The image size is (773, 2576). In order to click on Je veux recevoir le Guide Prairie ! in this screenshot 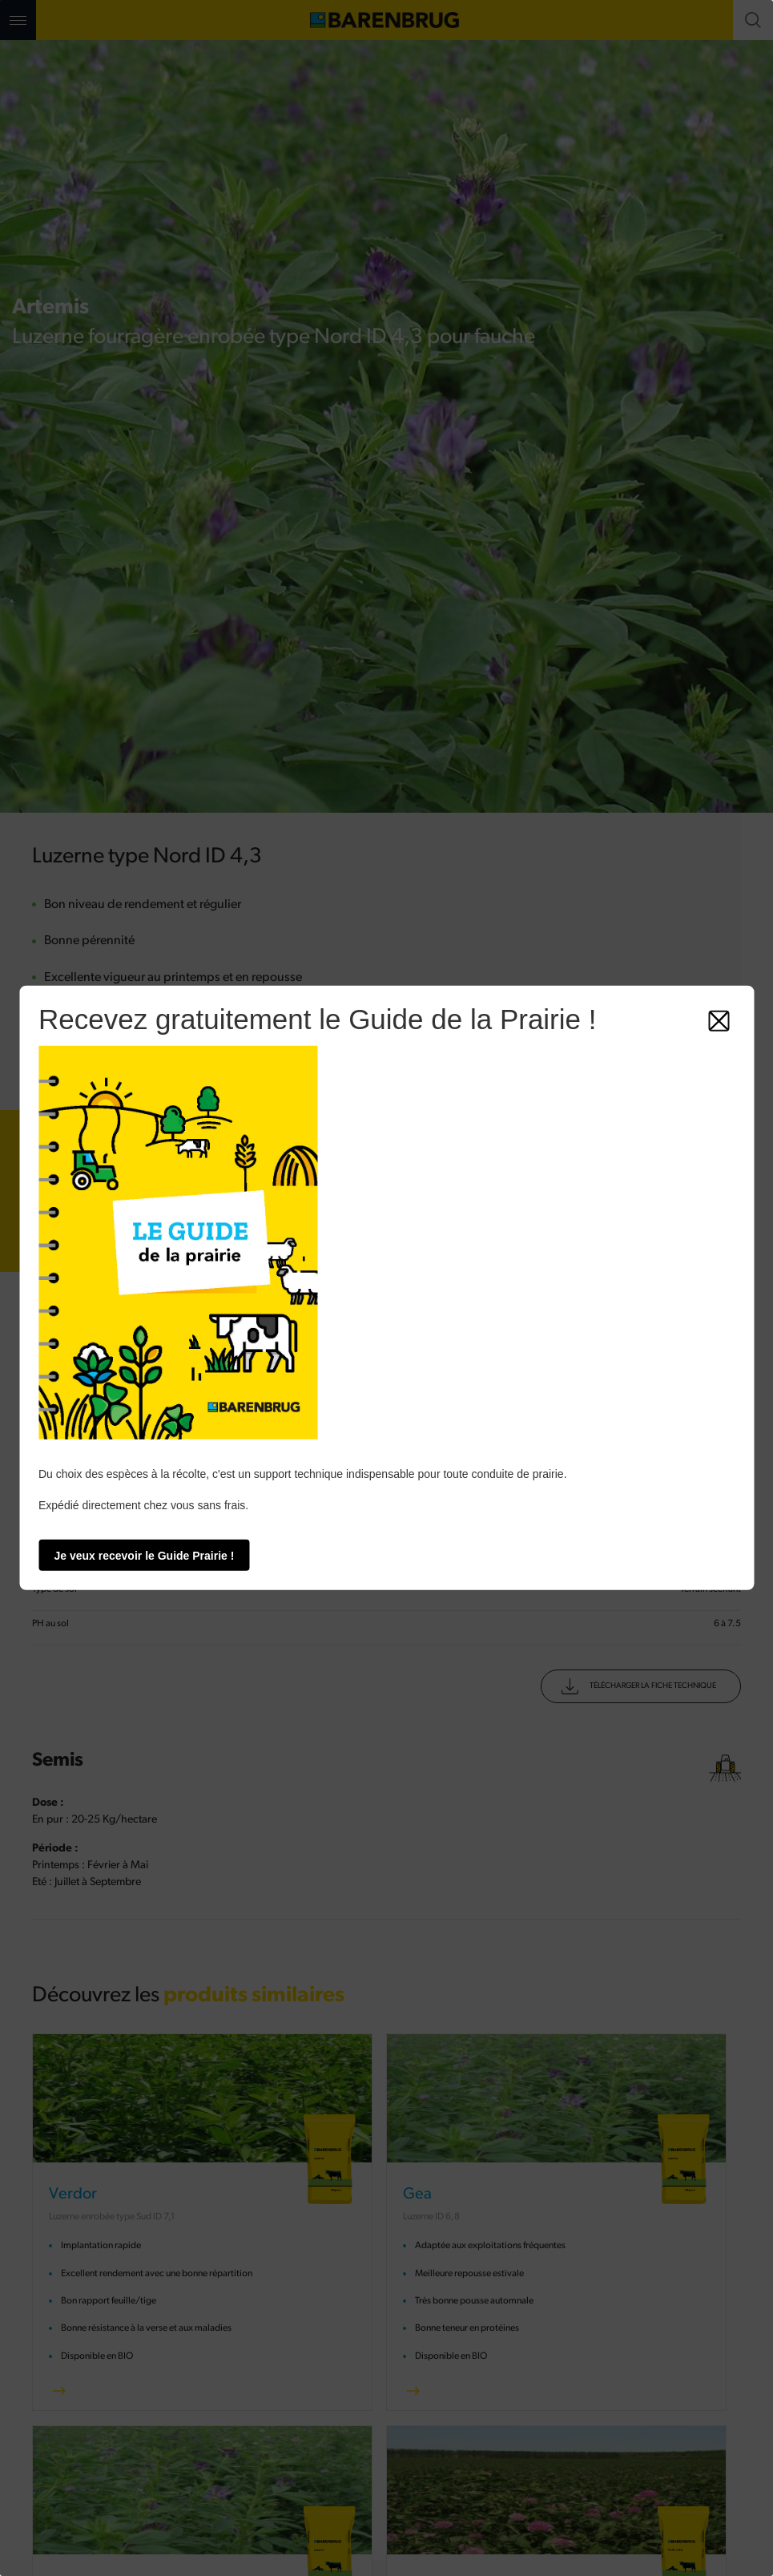, I will do `click(144, 1555)`.